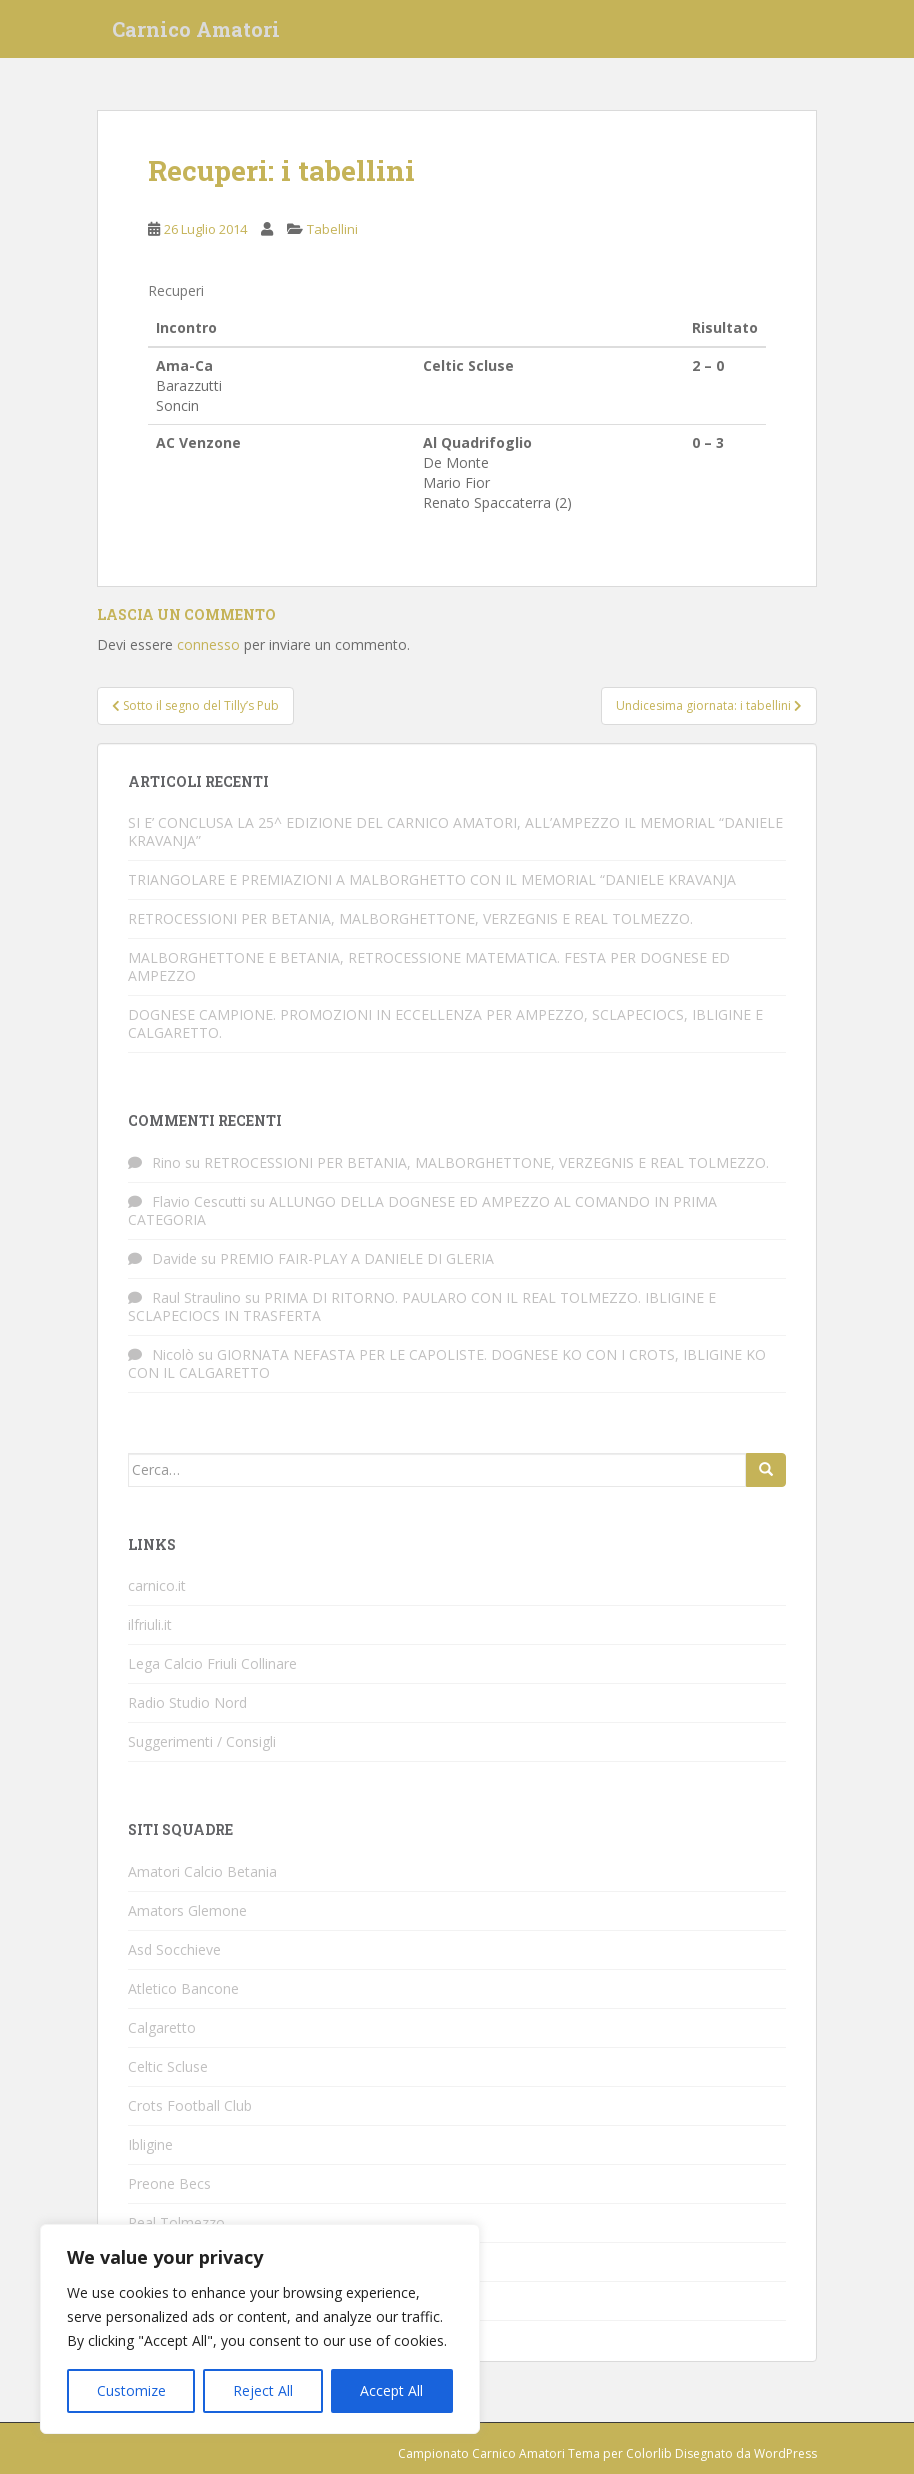 This screenshot has width=914, height=2474. Describe the element at coordinates (429, 966) in the screenshot. I see `MALBORGHETTONE E BETANIA, RETROCESSIONE MATEMATICA. FESTA PER DOGNESE ED AMPEZZO` at that location.